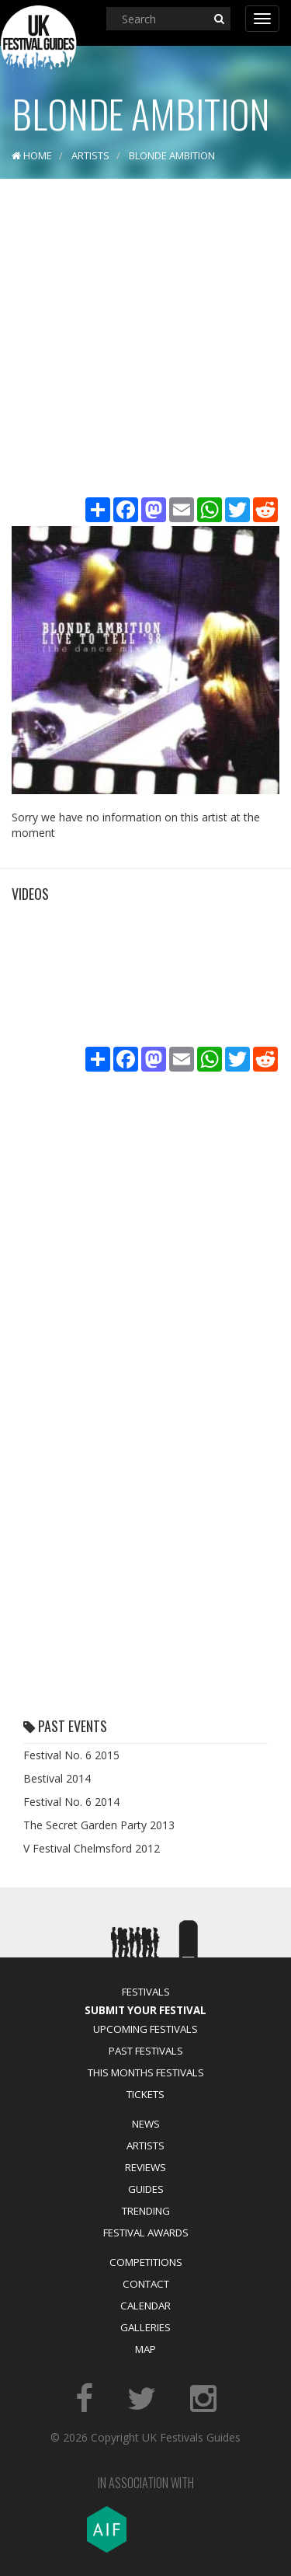 The width and height of the screenshot is (291, 2576). I want to click on Festivals, so click(146, 1992).